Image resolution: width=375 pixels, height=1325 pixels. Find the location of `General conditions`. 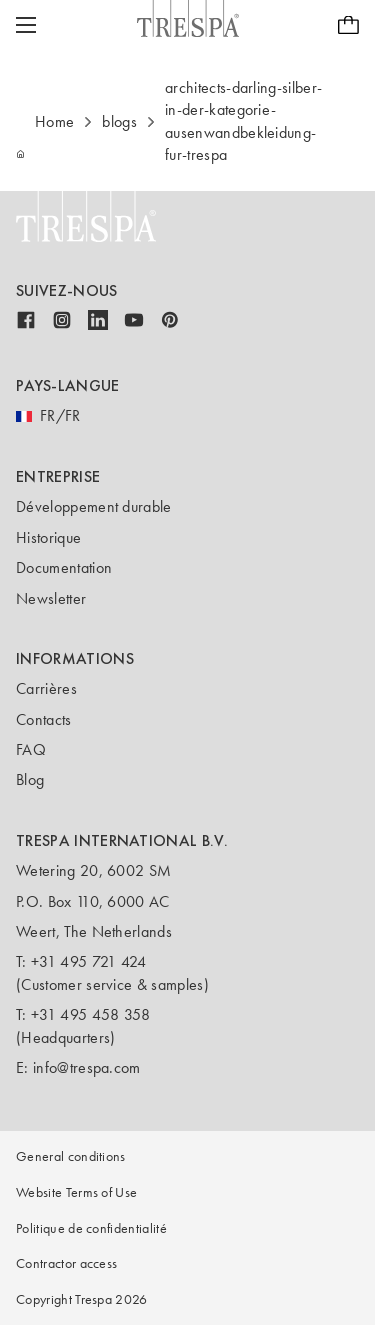

General conditions is located at coordinates (71, 1156).